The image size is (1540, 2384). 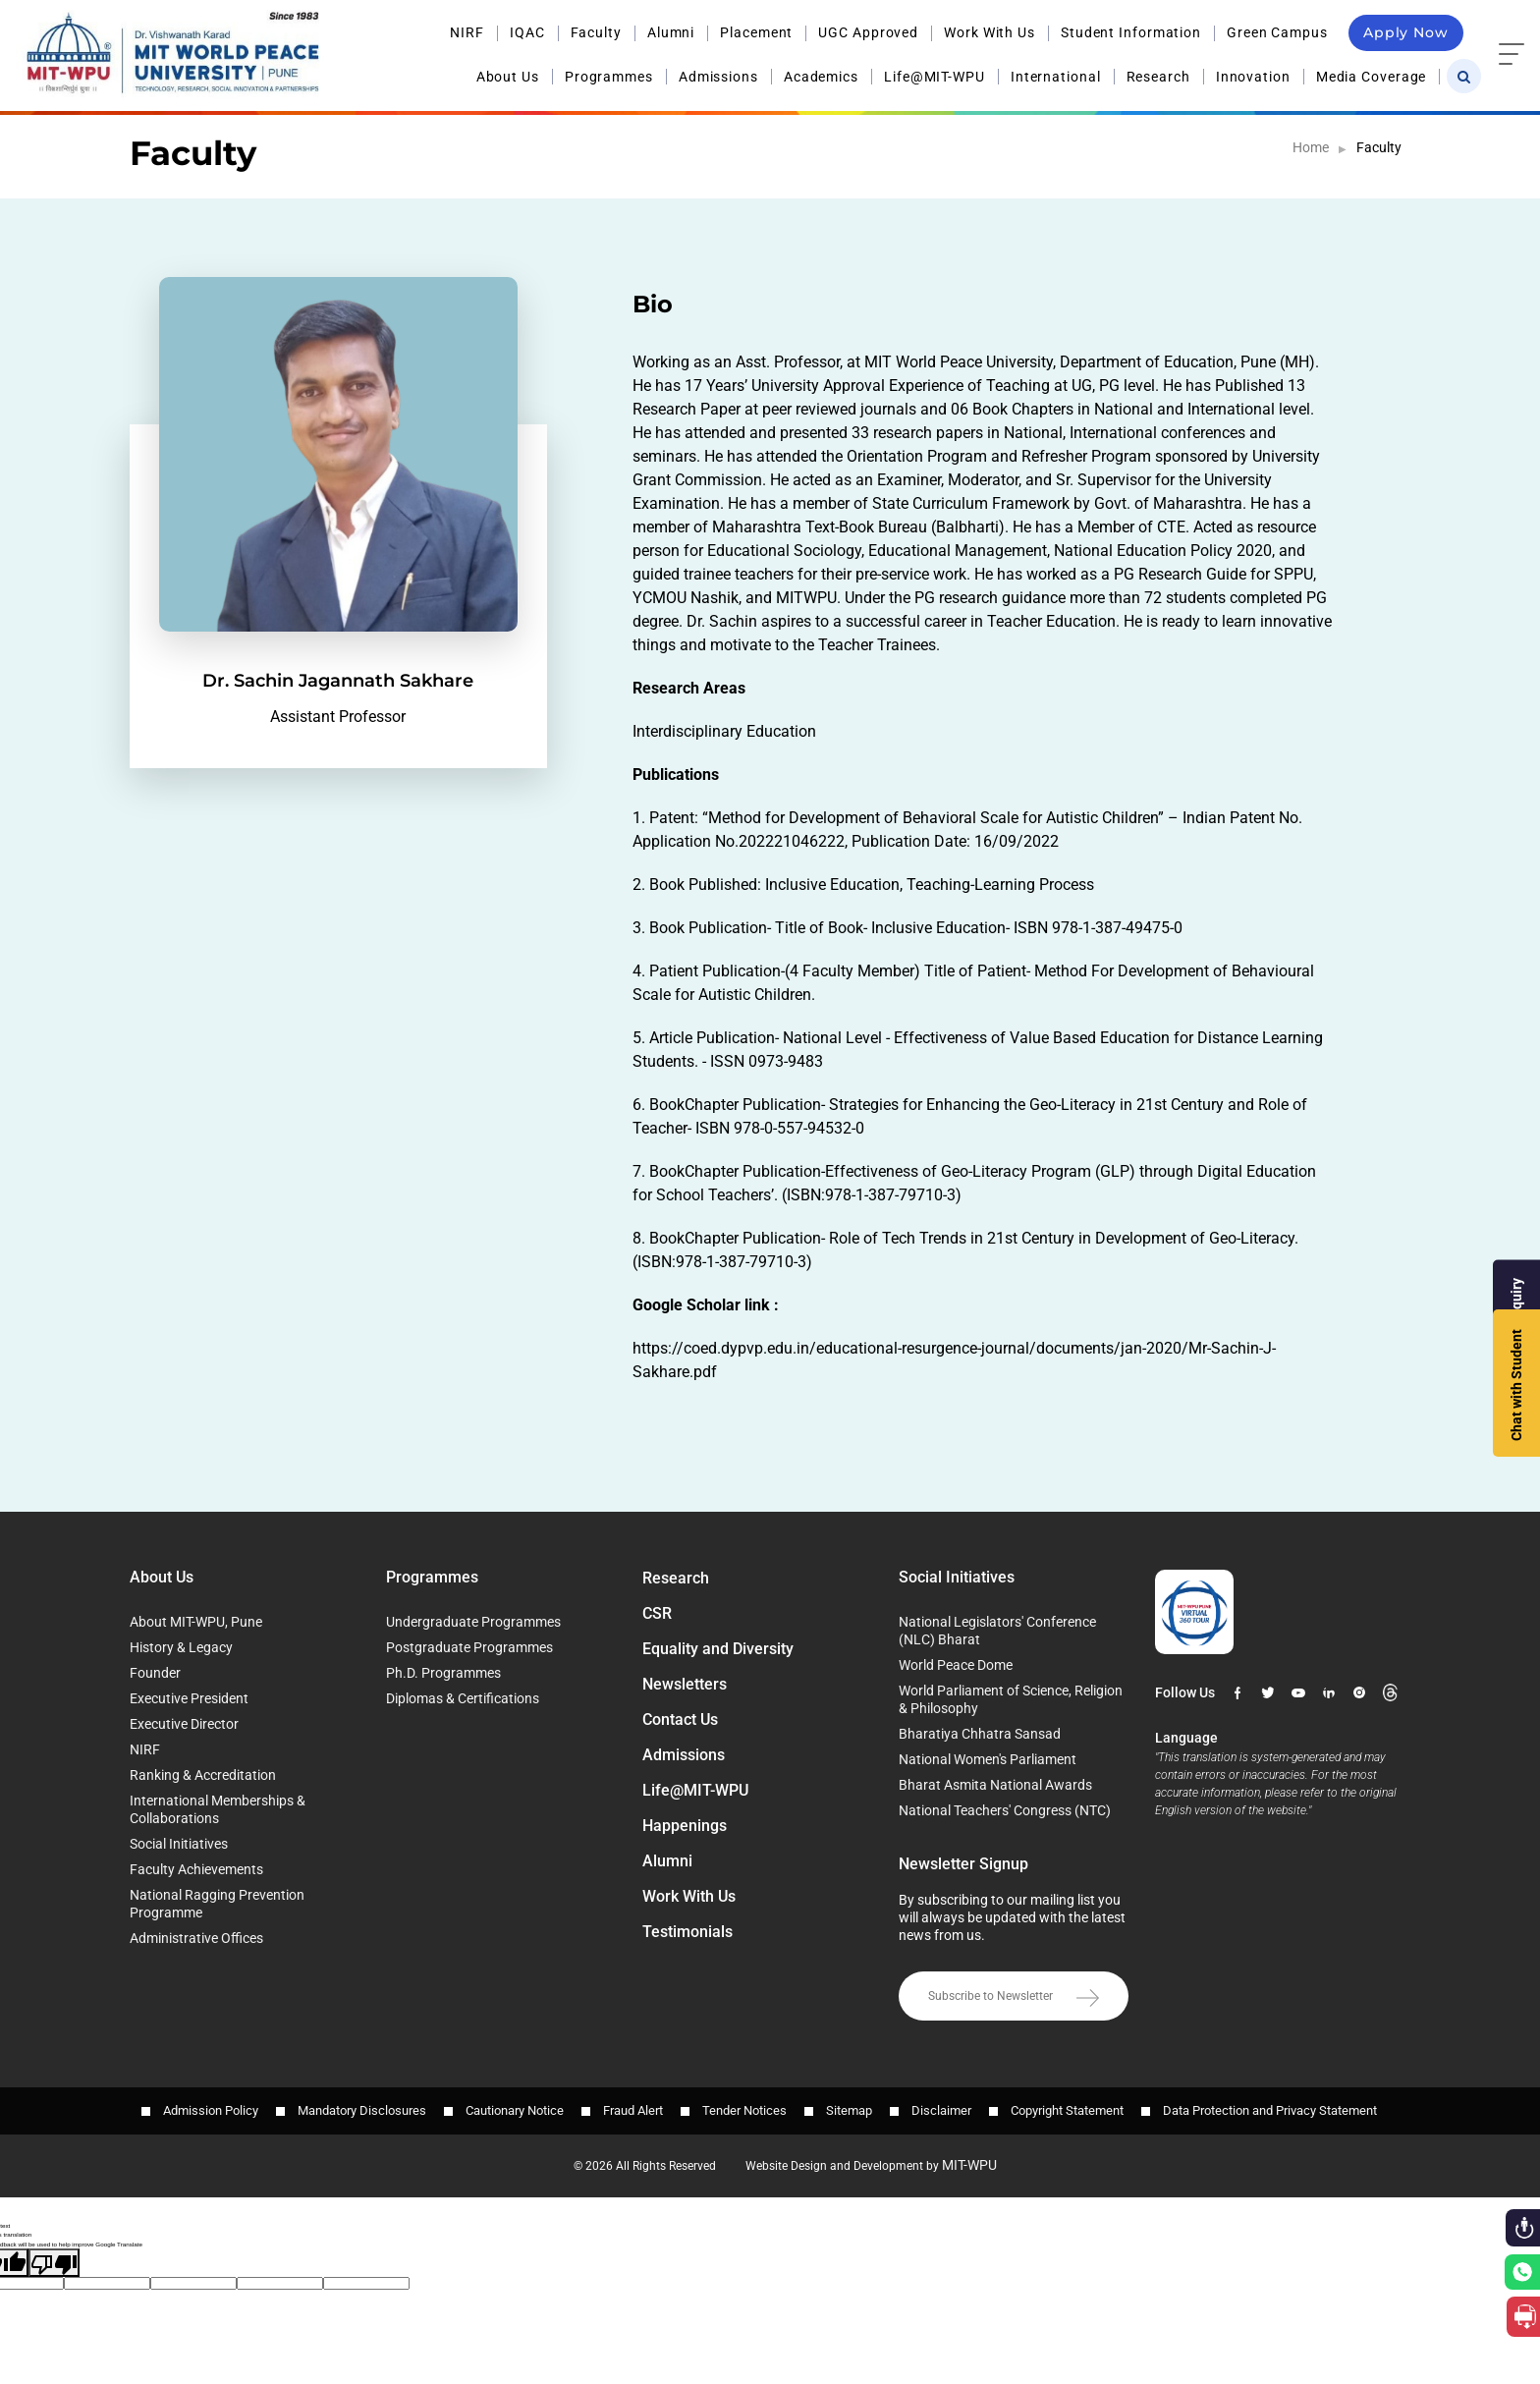 What do you see at coordinates (217, 1809) in the screenshot?
I see `International Memberships & Collaborations` at bounding box center [217, 1809].